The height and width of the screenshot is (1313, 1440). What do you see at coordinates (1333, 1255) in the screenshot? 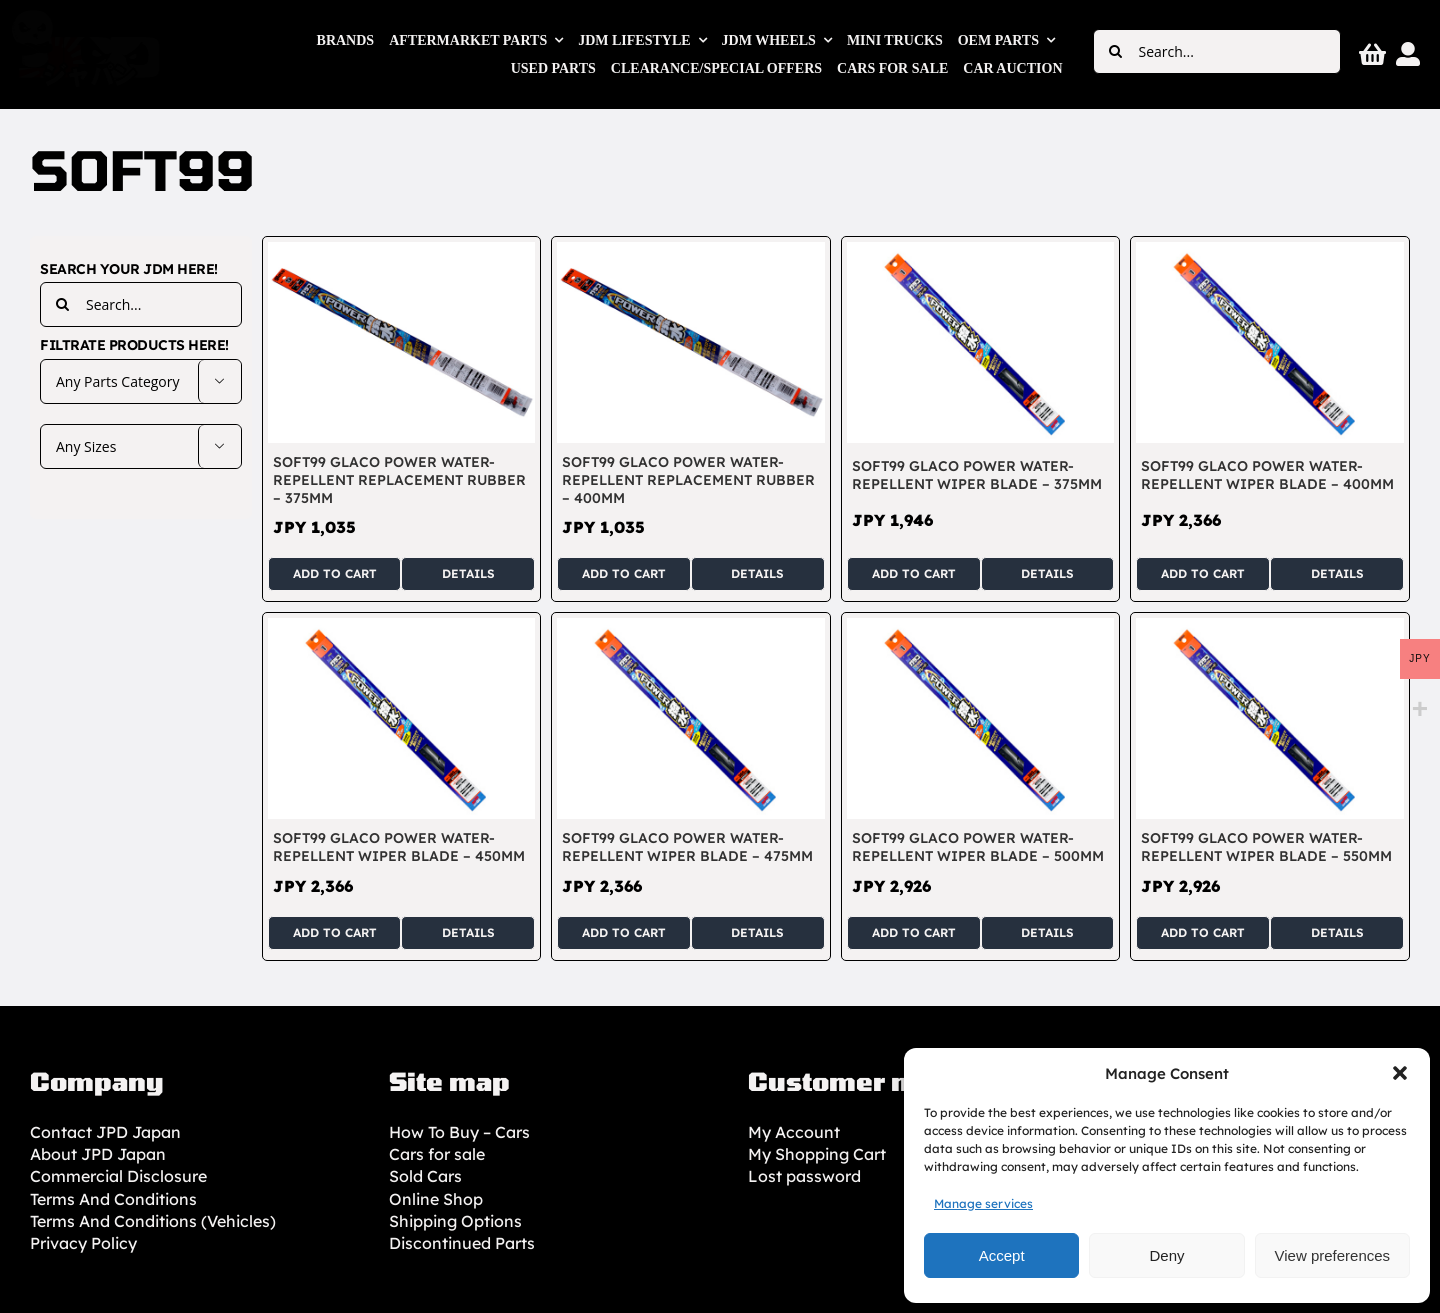
I see `View preferences` at bounding box center [1333, 1255].